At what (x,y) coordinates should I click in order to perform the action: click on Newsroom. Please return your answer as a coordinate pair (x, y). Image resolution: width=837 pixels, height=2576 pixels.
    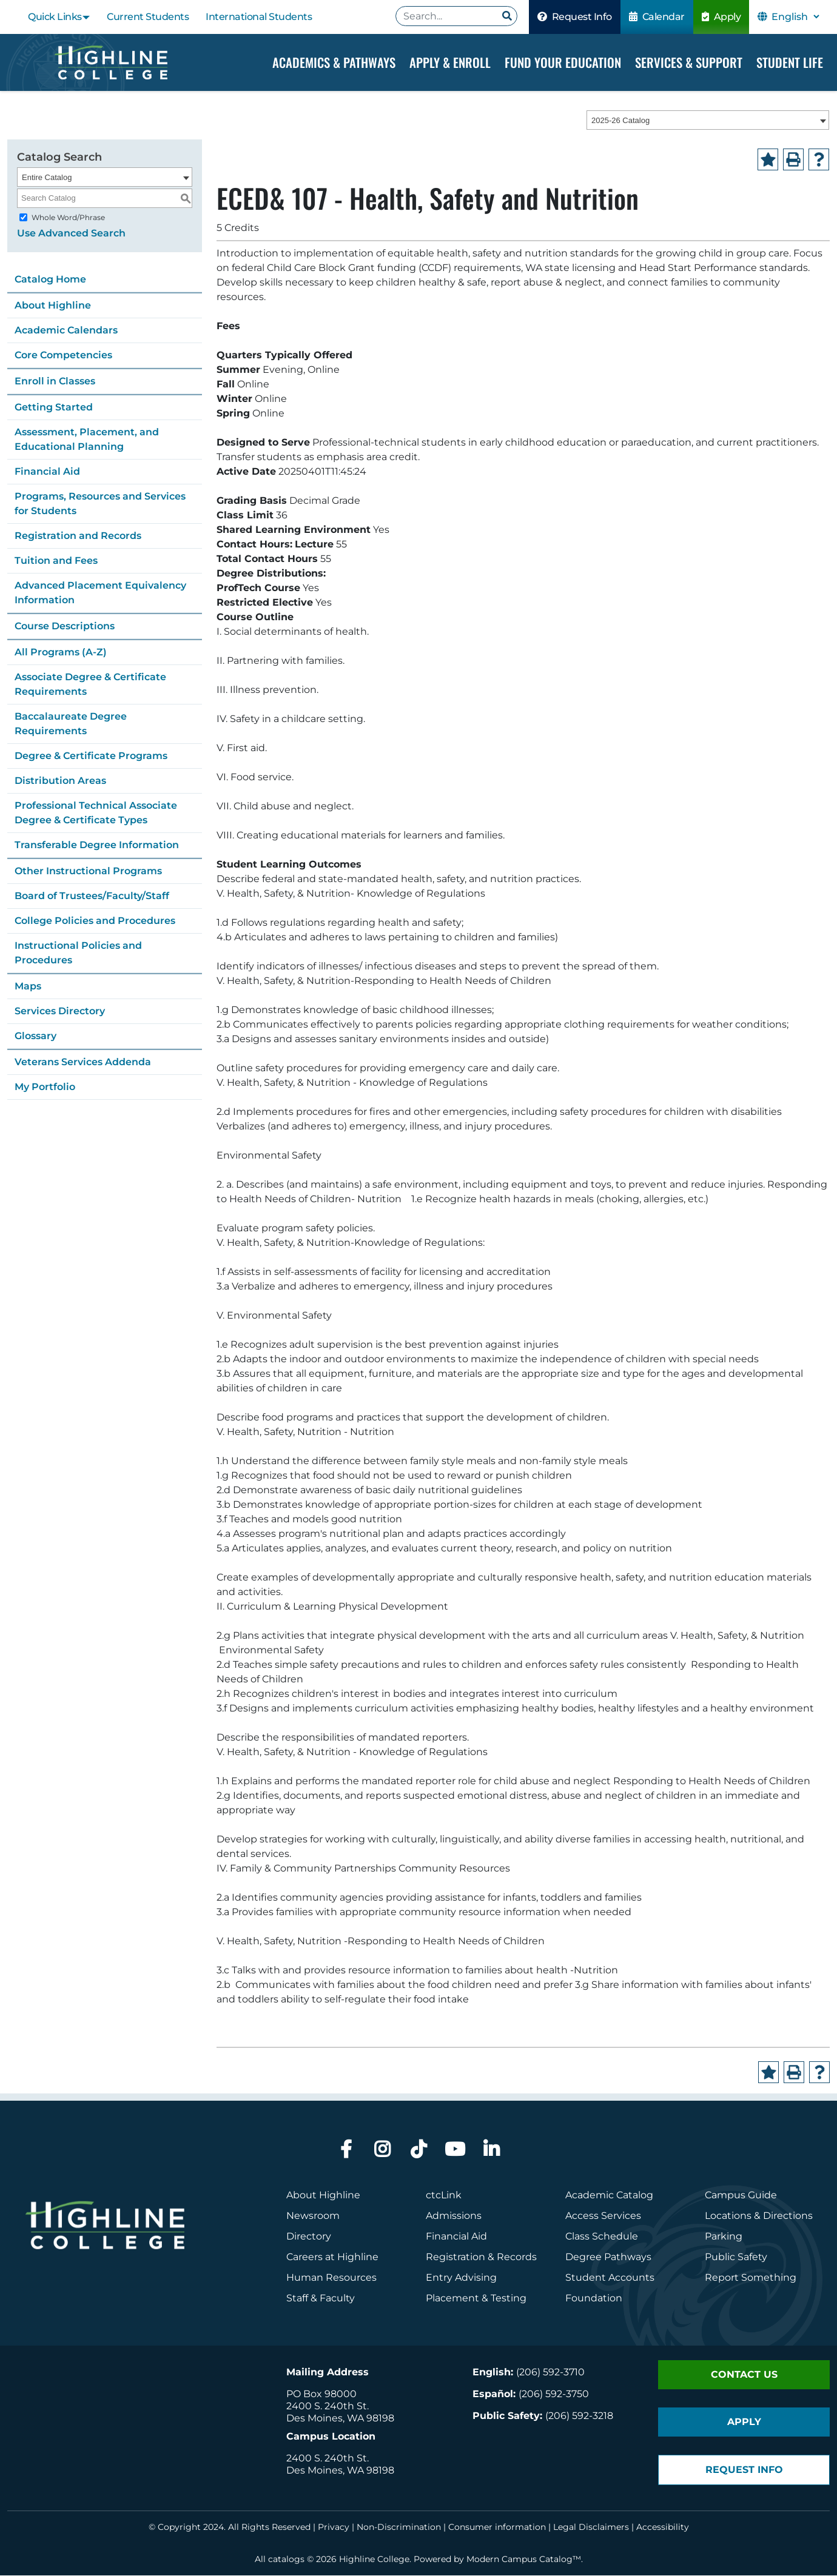
    Looking at the image, I should click on (313, 2216).